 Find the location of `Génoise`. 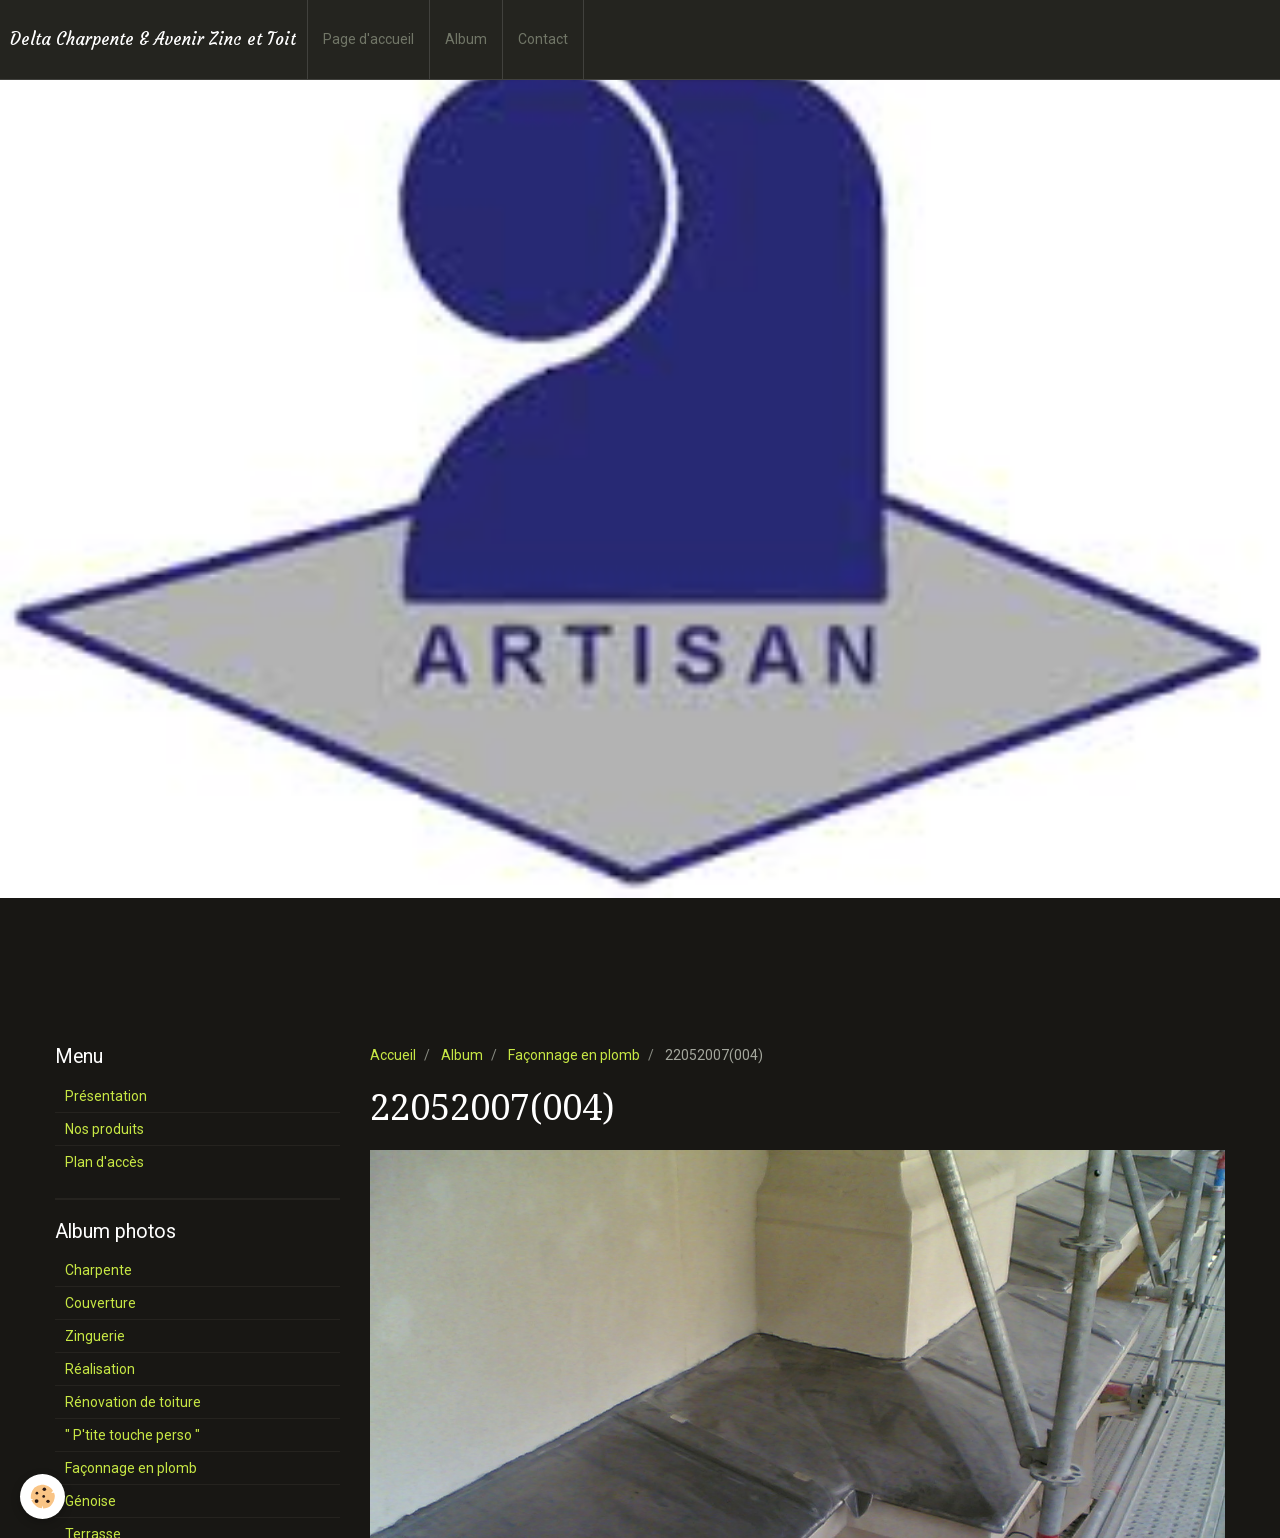

Génoise is located at coordinates (90, 1501).